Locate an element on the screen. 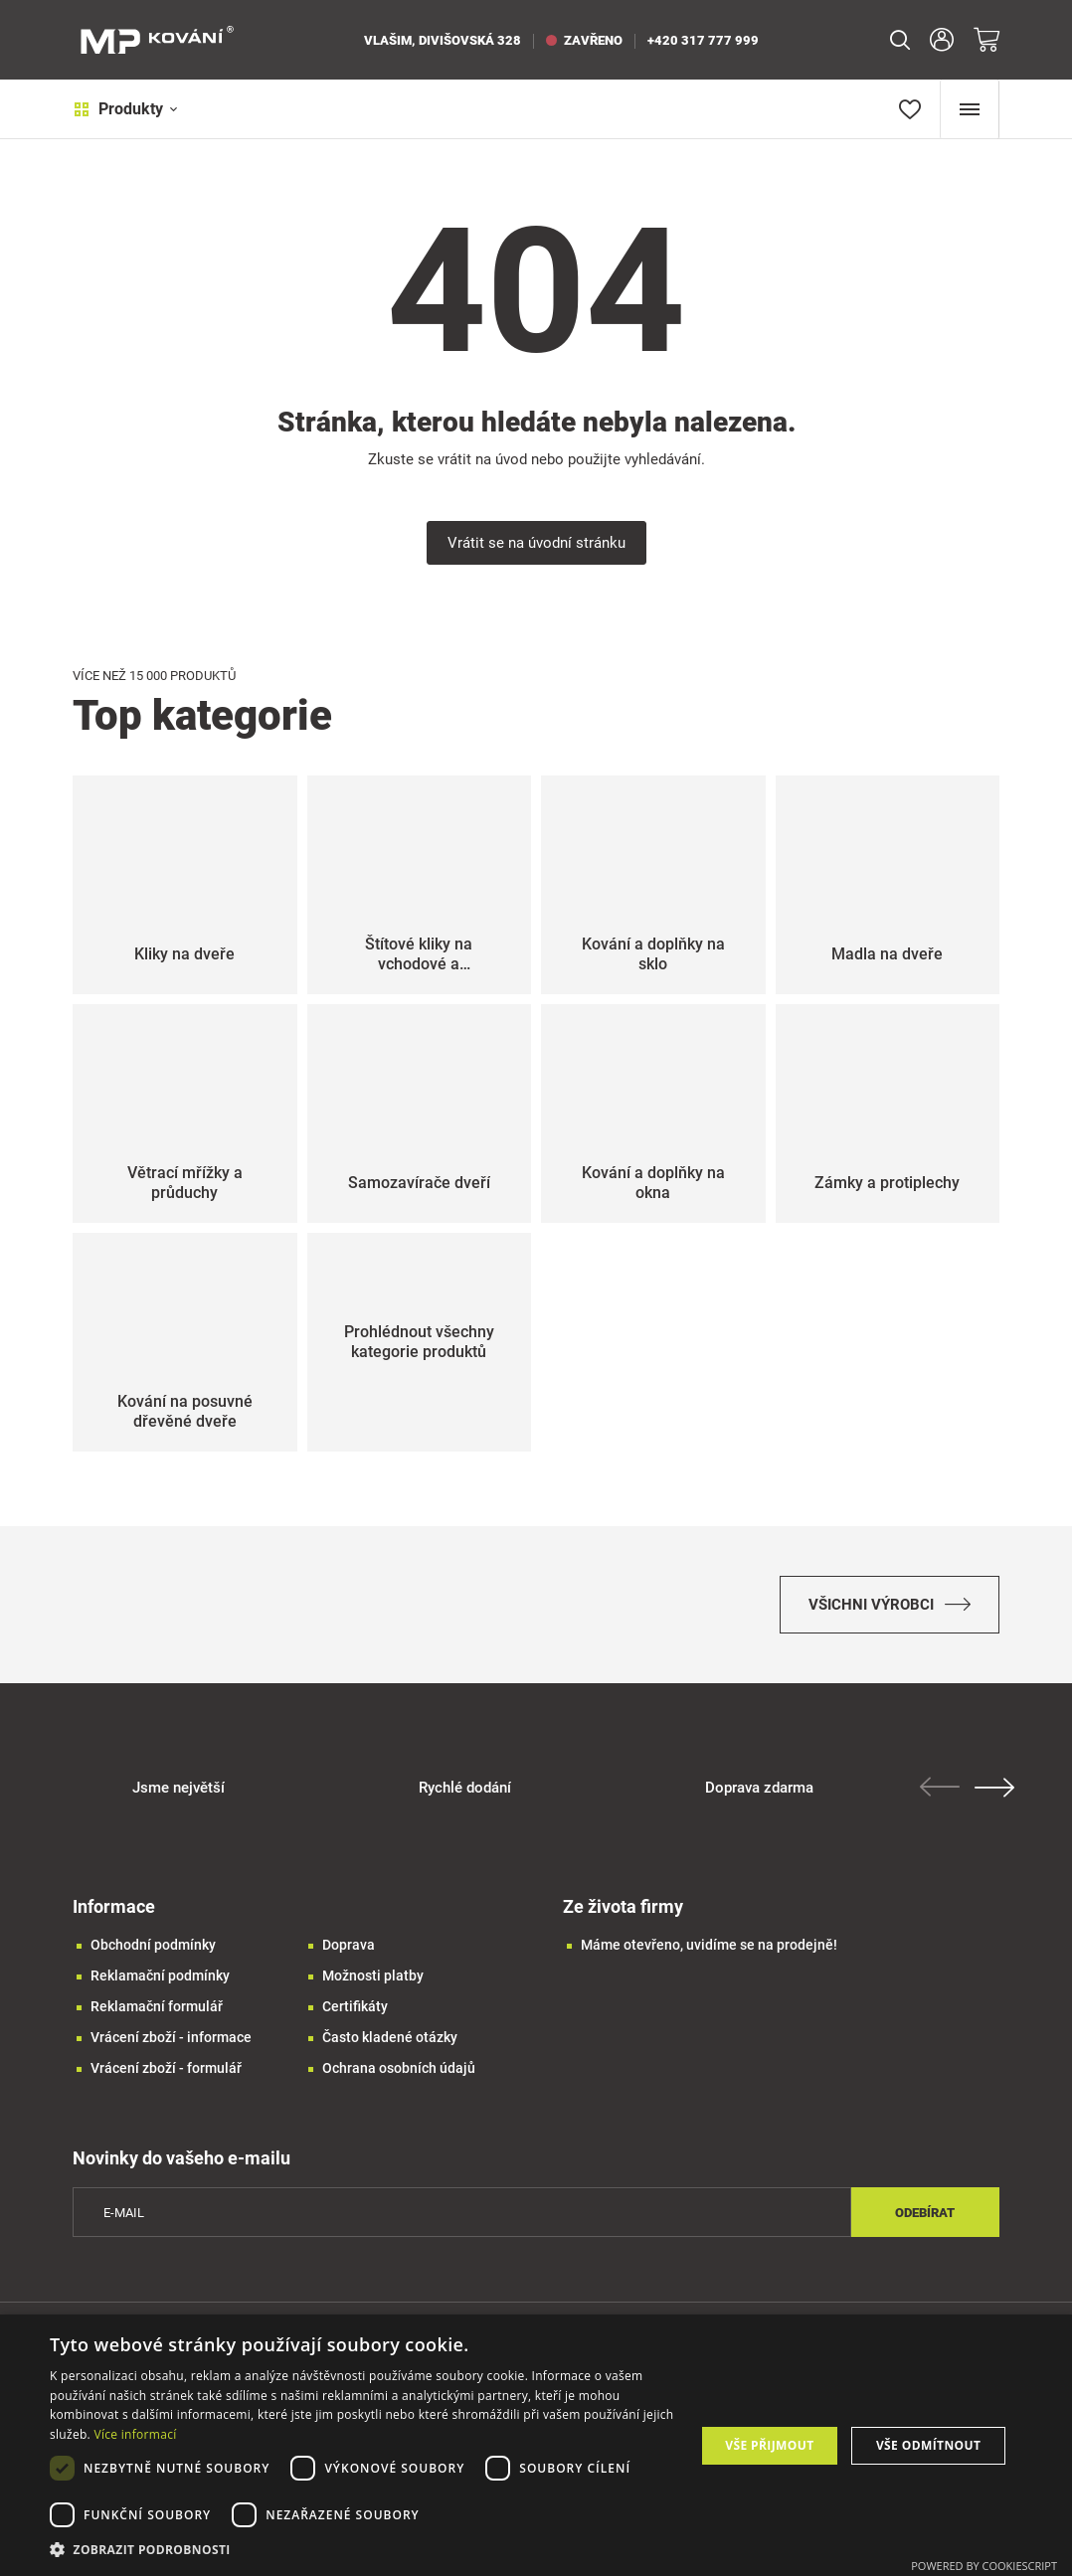 This screenshot has height=2576, width=1072. Reklamační podmínky is located at coordinates (160, 1977).